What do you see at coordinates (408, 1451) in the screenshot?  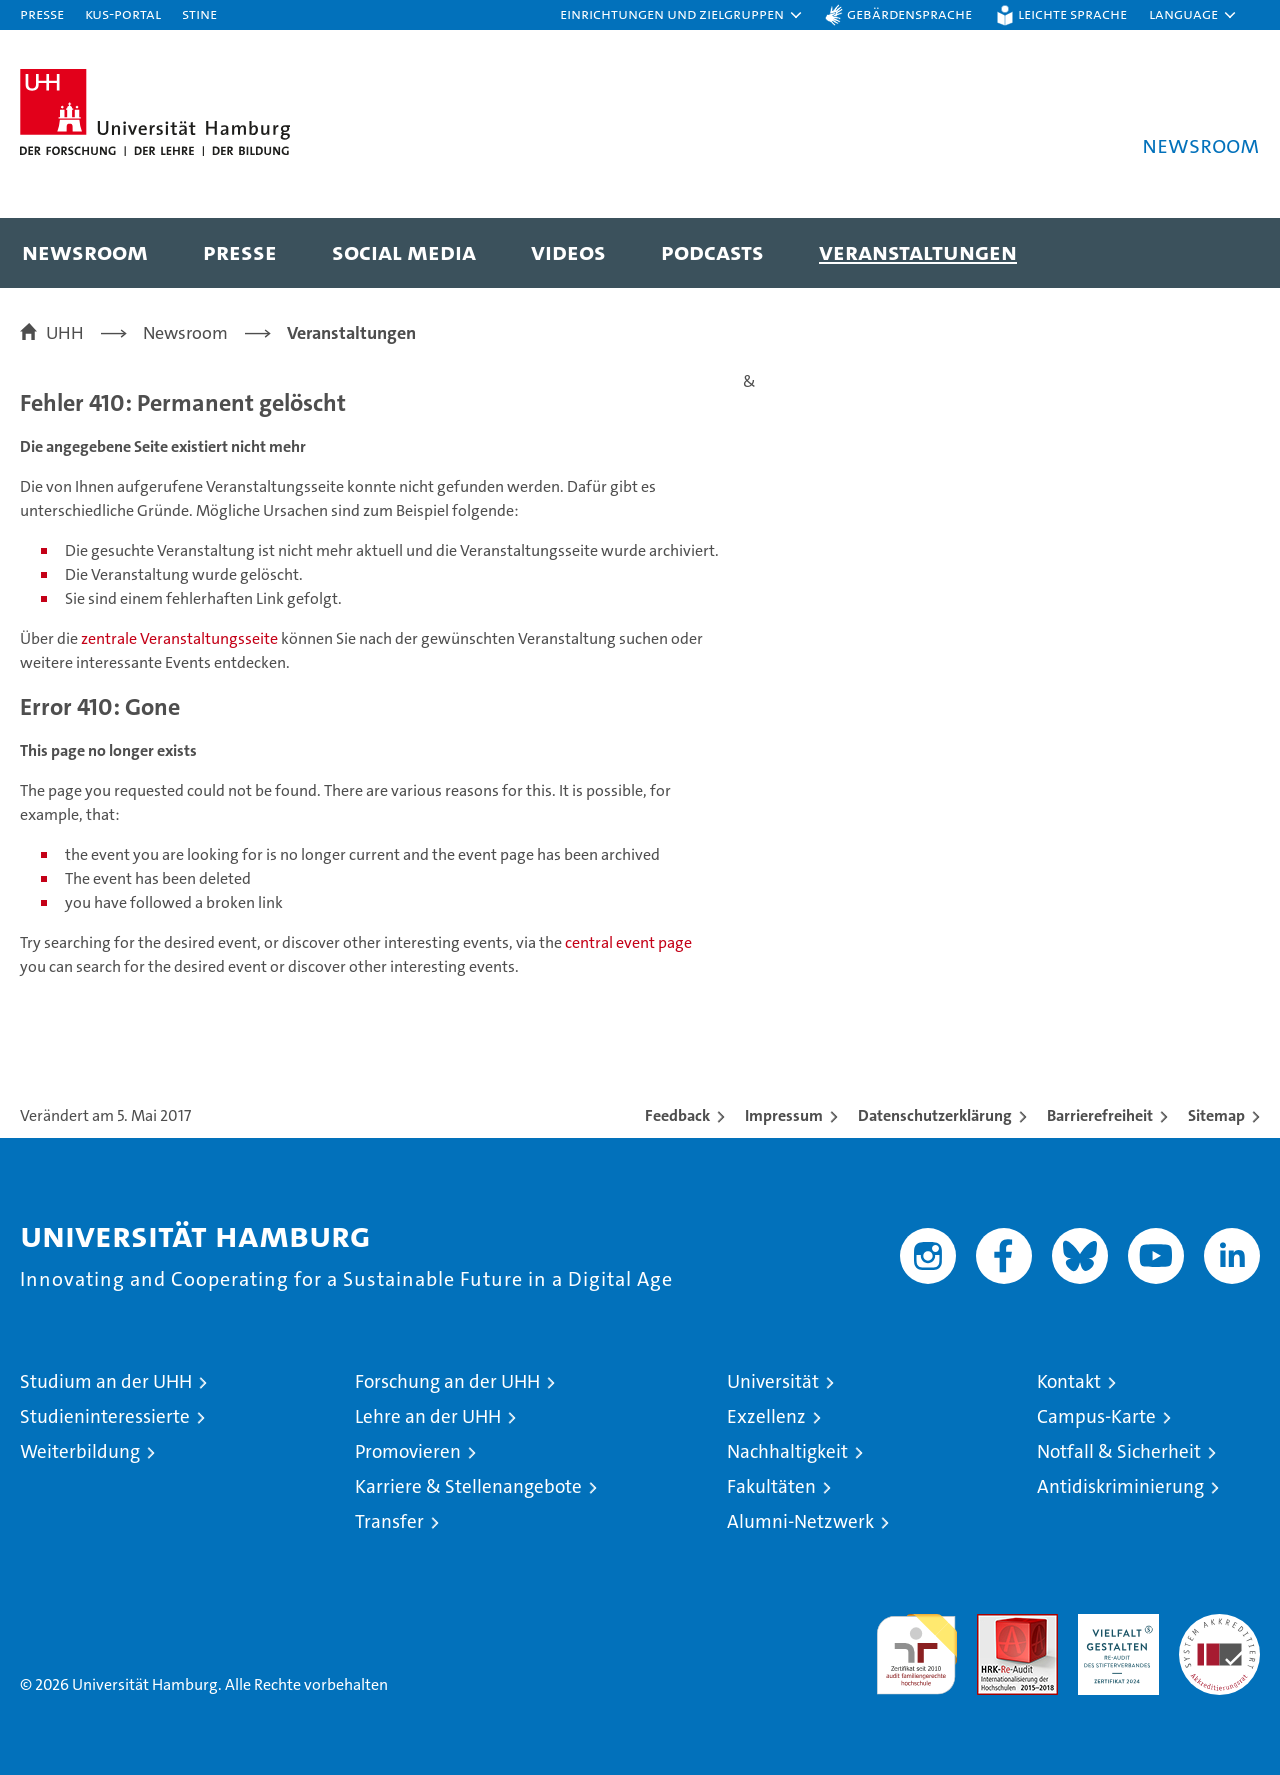 I see `Promovieren` at bounding box center [408, 1451].